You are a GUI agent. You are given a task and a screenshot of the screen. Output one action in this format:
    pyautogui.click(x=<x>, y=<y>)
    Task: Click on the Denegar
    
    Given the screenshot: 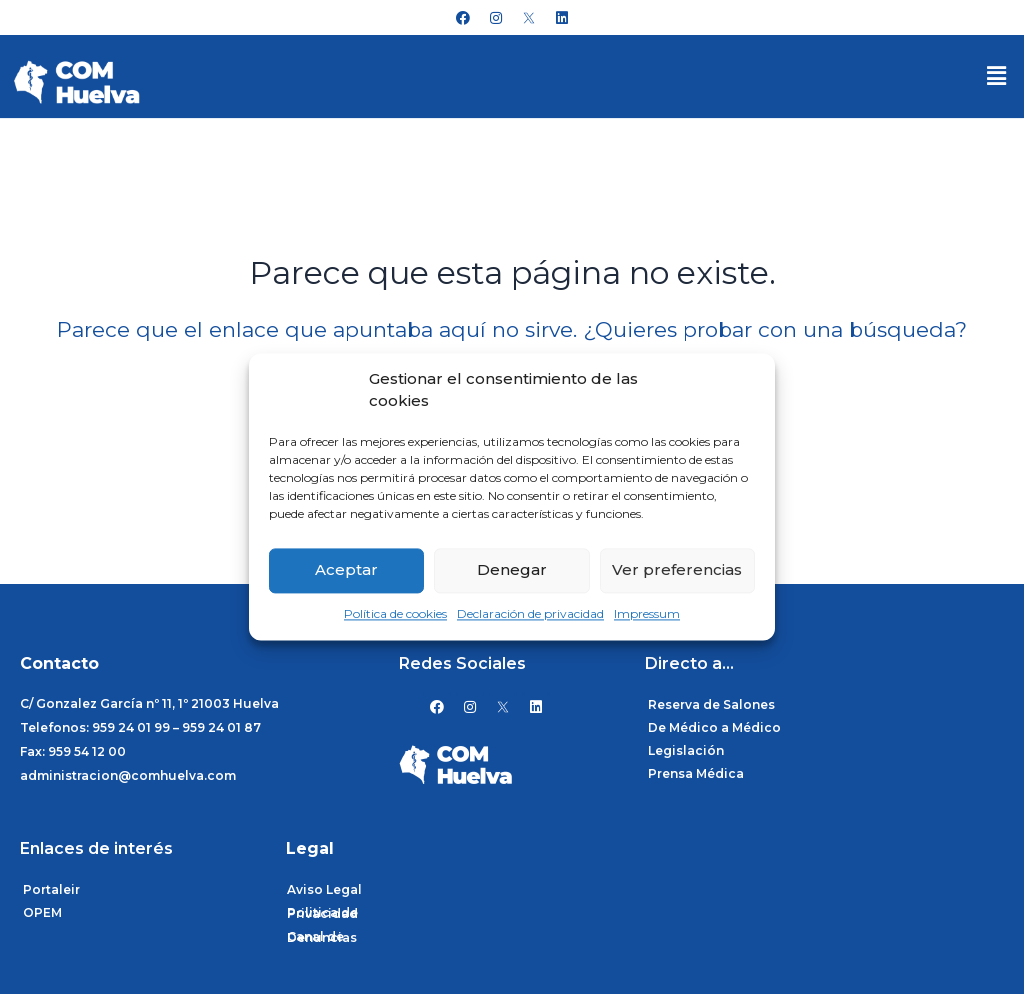 What is the action you would take?
    pyautogui.click(x=512, y=570)
    